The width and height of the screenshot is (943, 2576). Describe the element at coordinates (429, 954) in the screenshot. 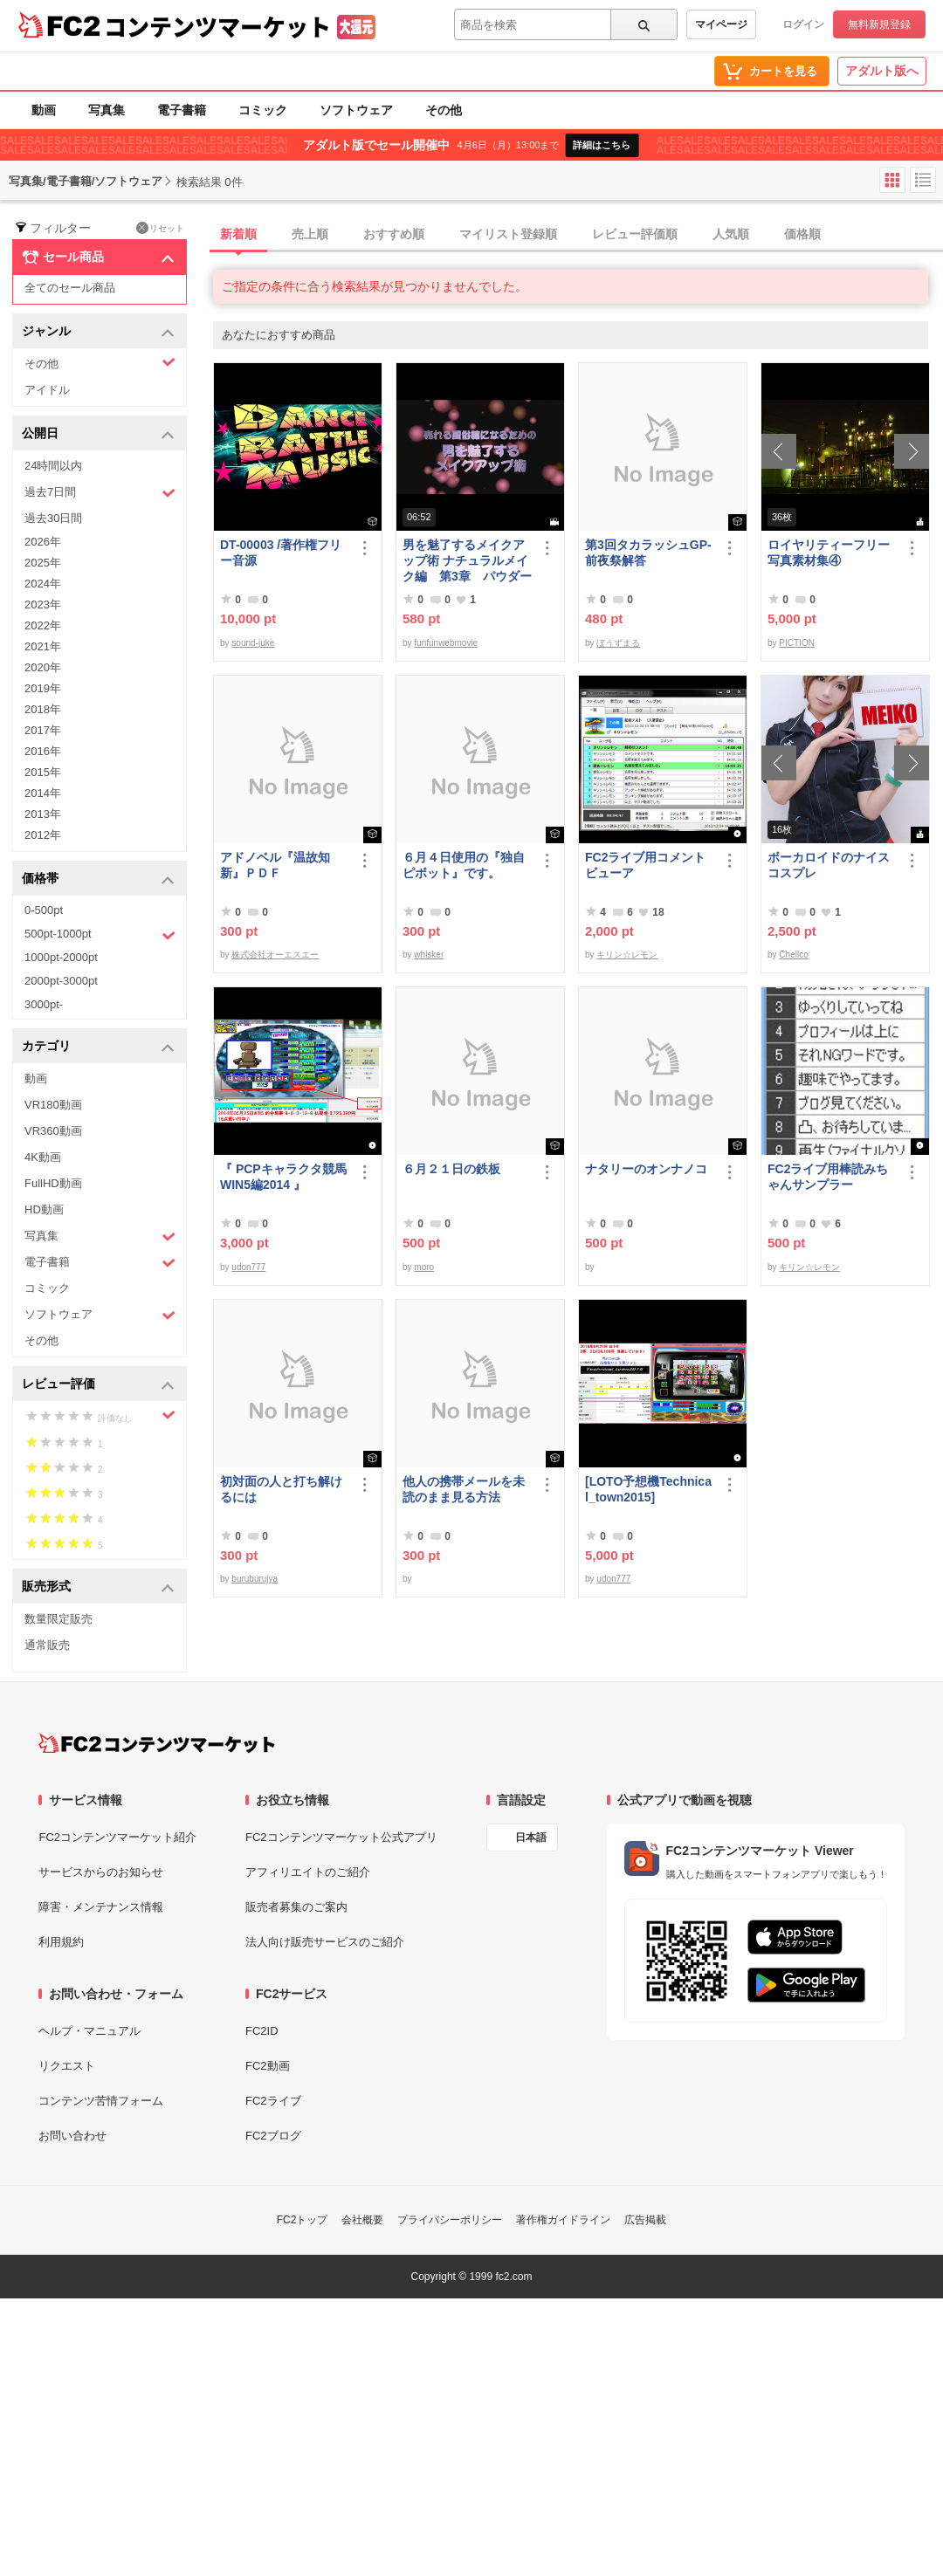

I see `whisker` at that location.